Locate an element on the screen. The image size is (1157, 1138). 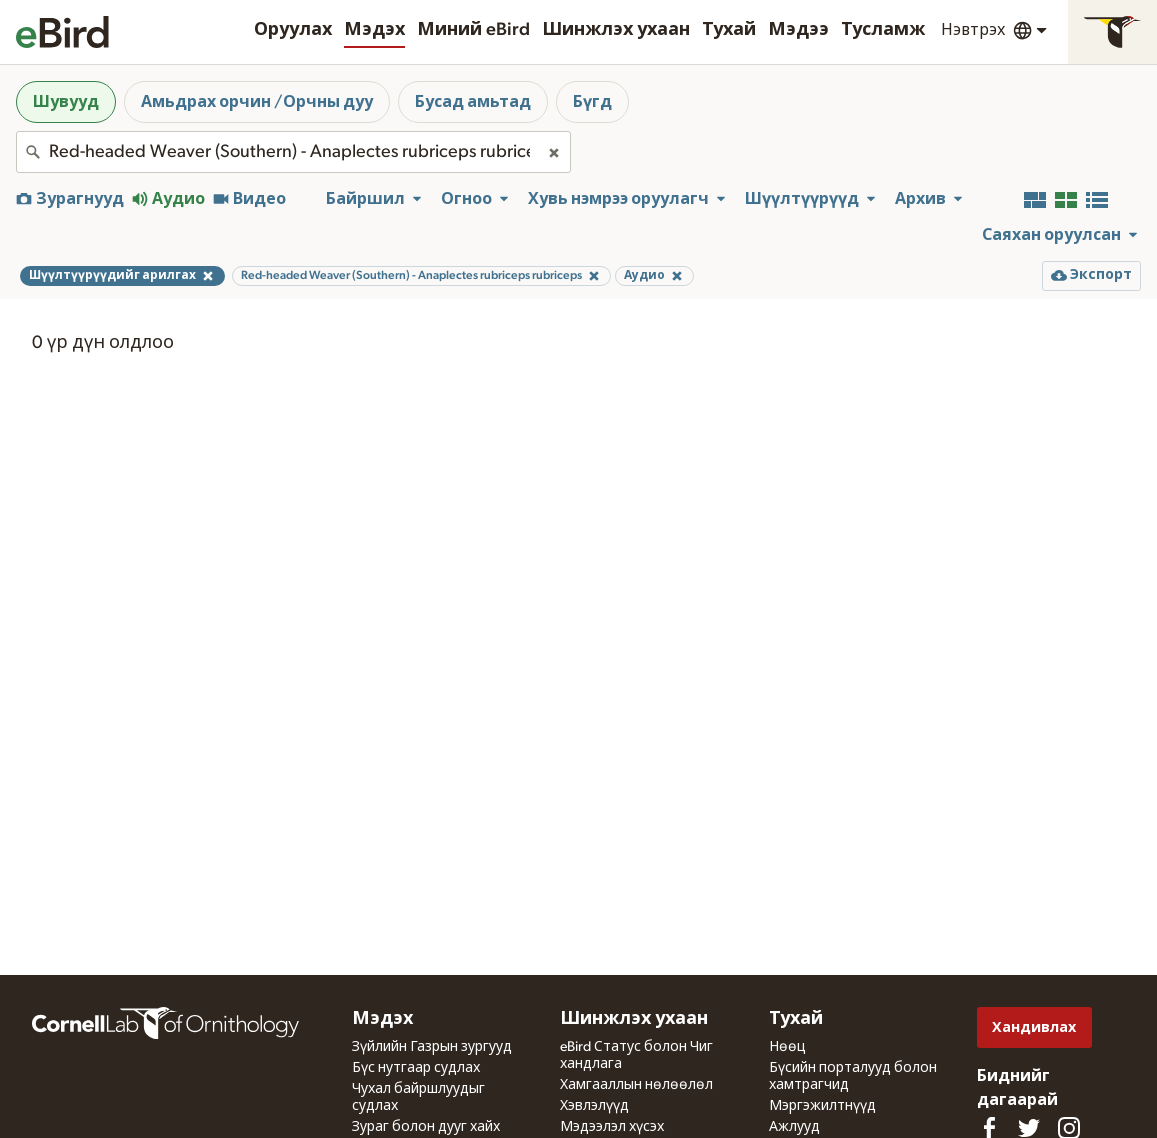
Хандивлах is located at coordinates (1034, 1027).